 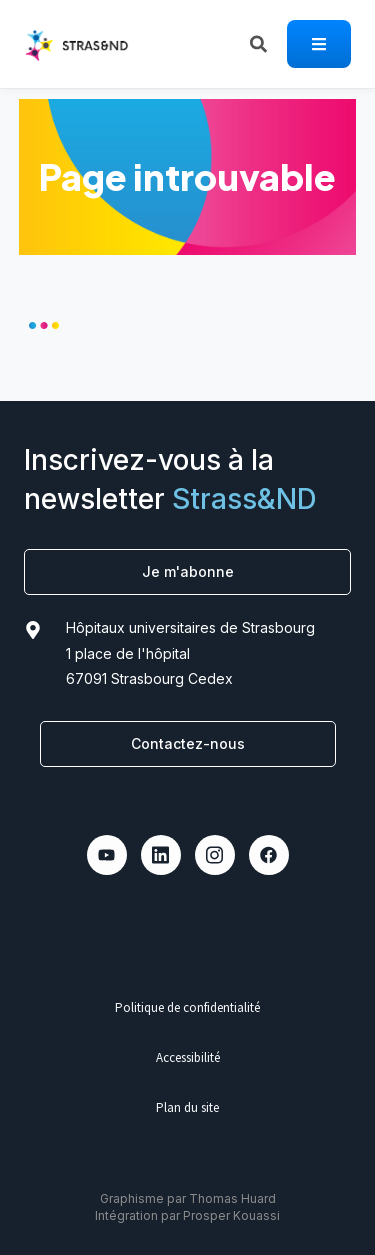 What do you see at coordinates (187, 1215) in the screenshot?
I see `Intégration par Prosper Kouassi` at bounding box center [187, 1215].